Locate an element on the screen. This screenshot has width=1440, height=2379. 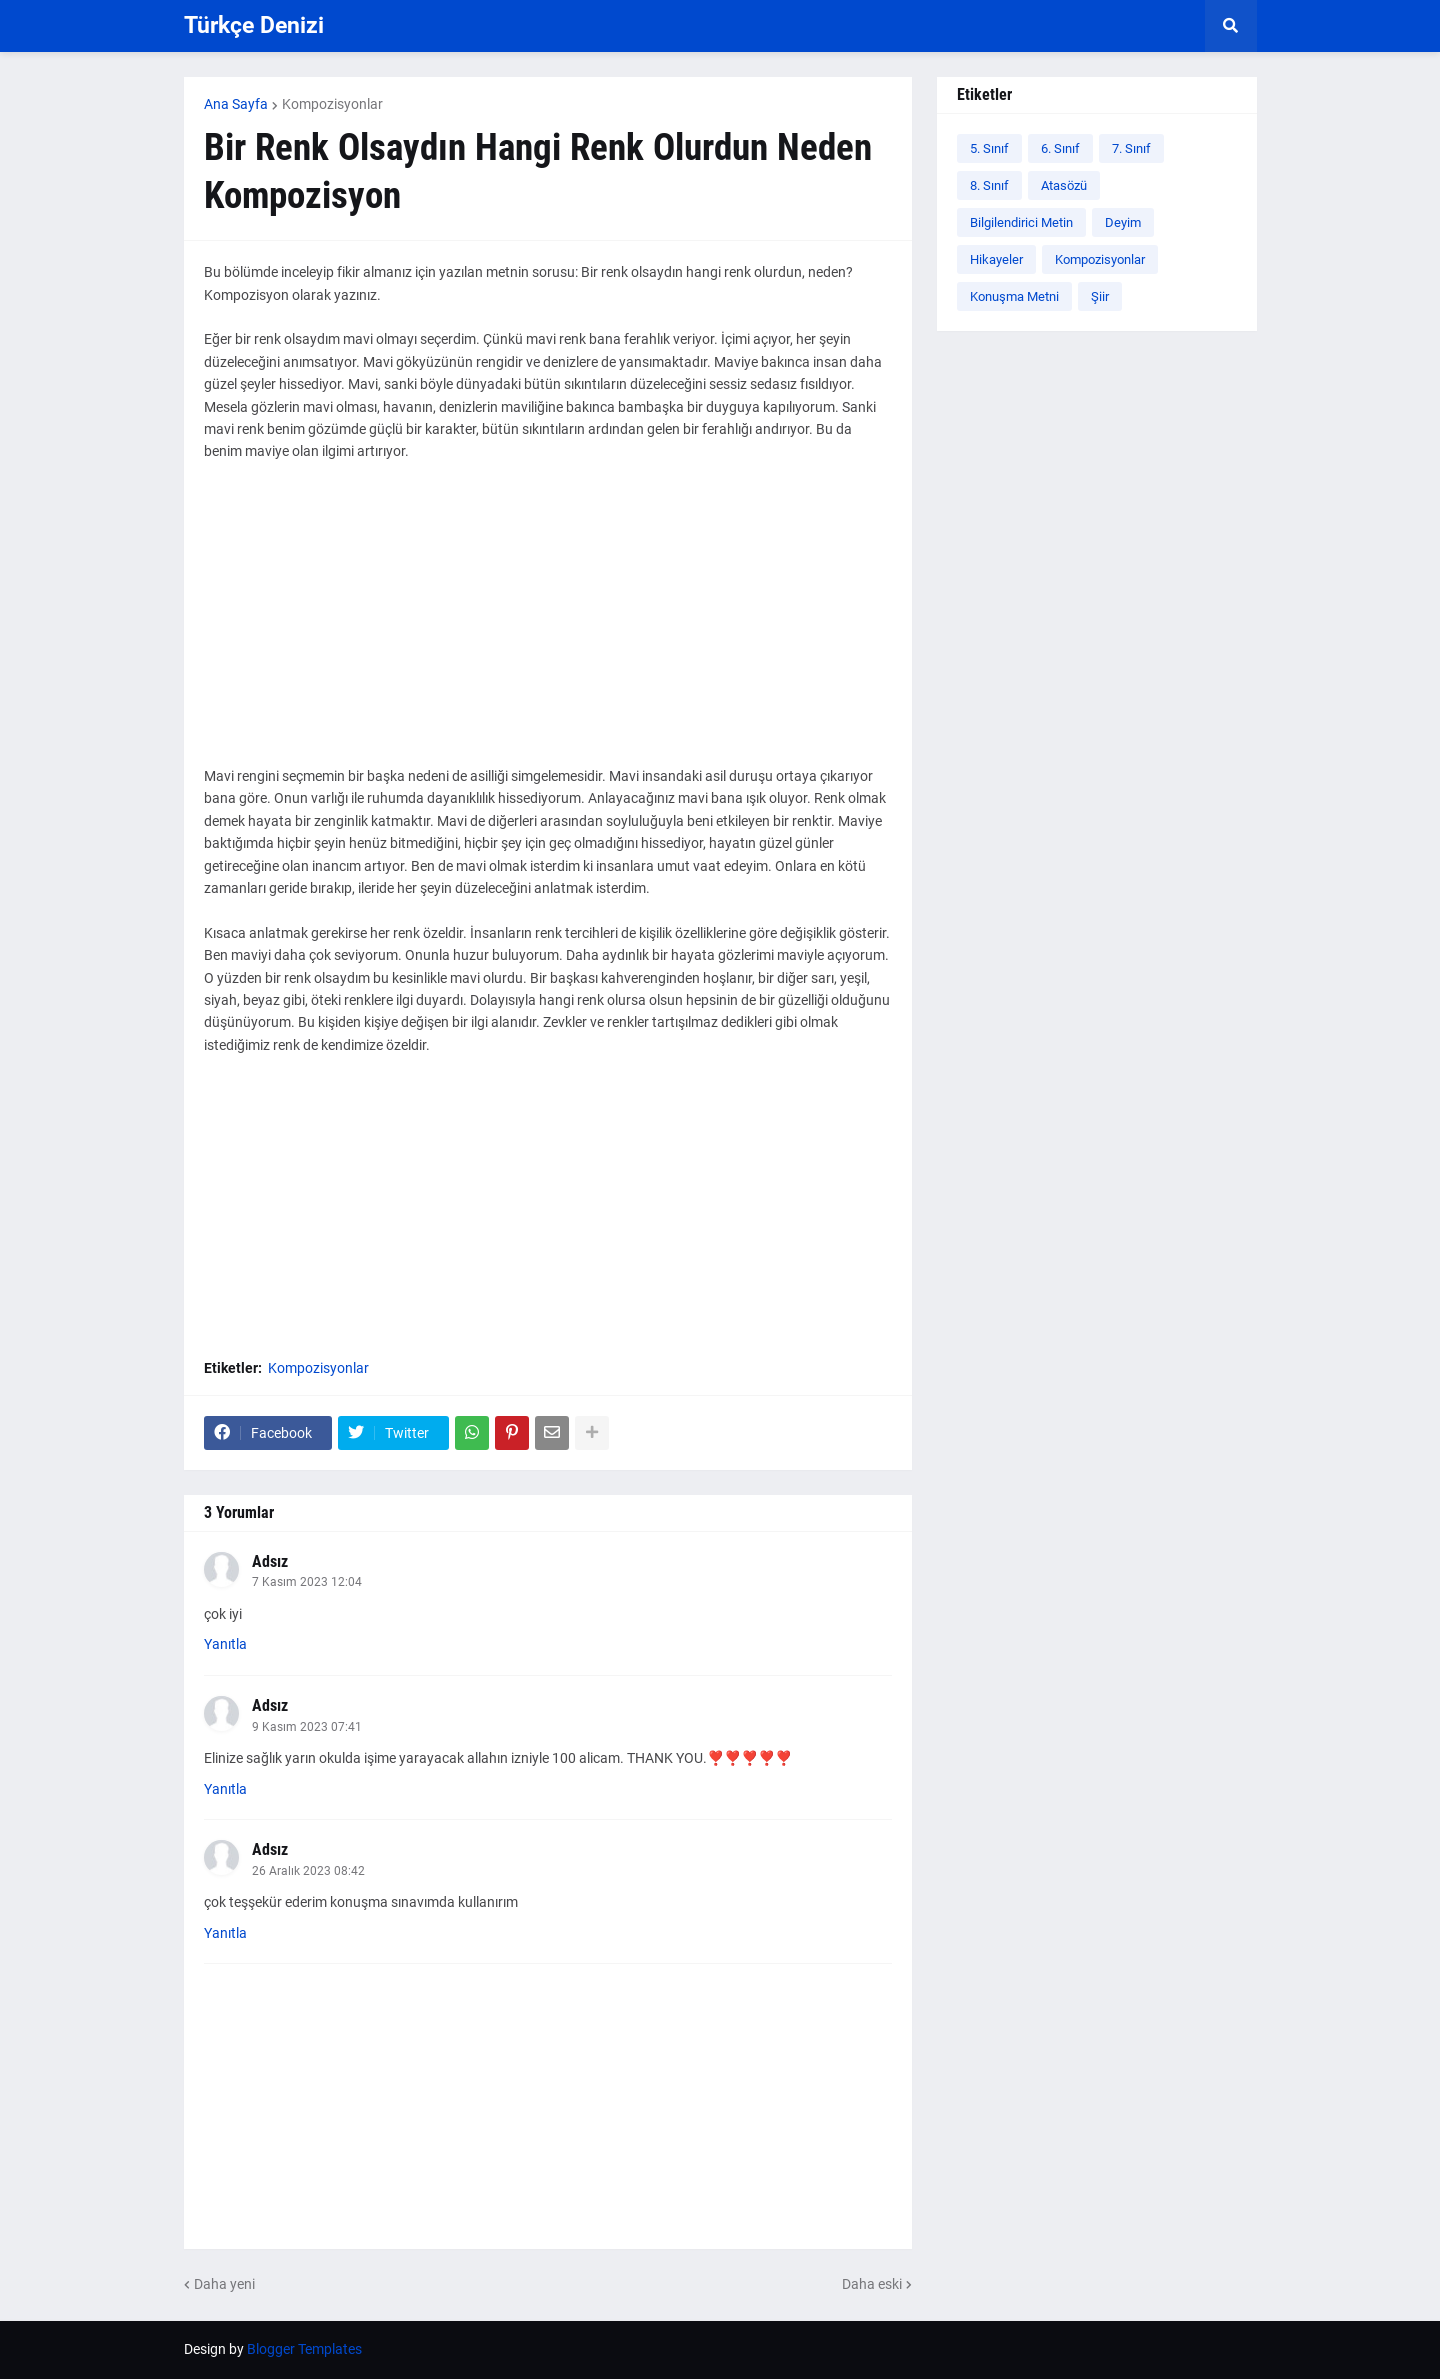
Bilgilendirici Metin is located at coordinates (1021, 222).